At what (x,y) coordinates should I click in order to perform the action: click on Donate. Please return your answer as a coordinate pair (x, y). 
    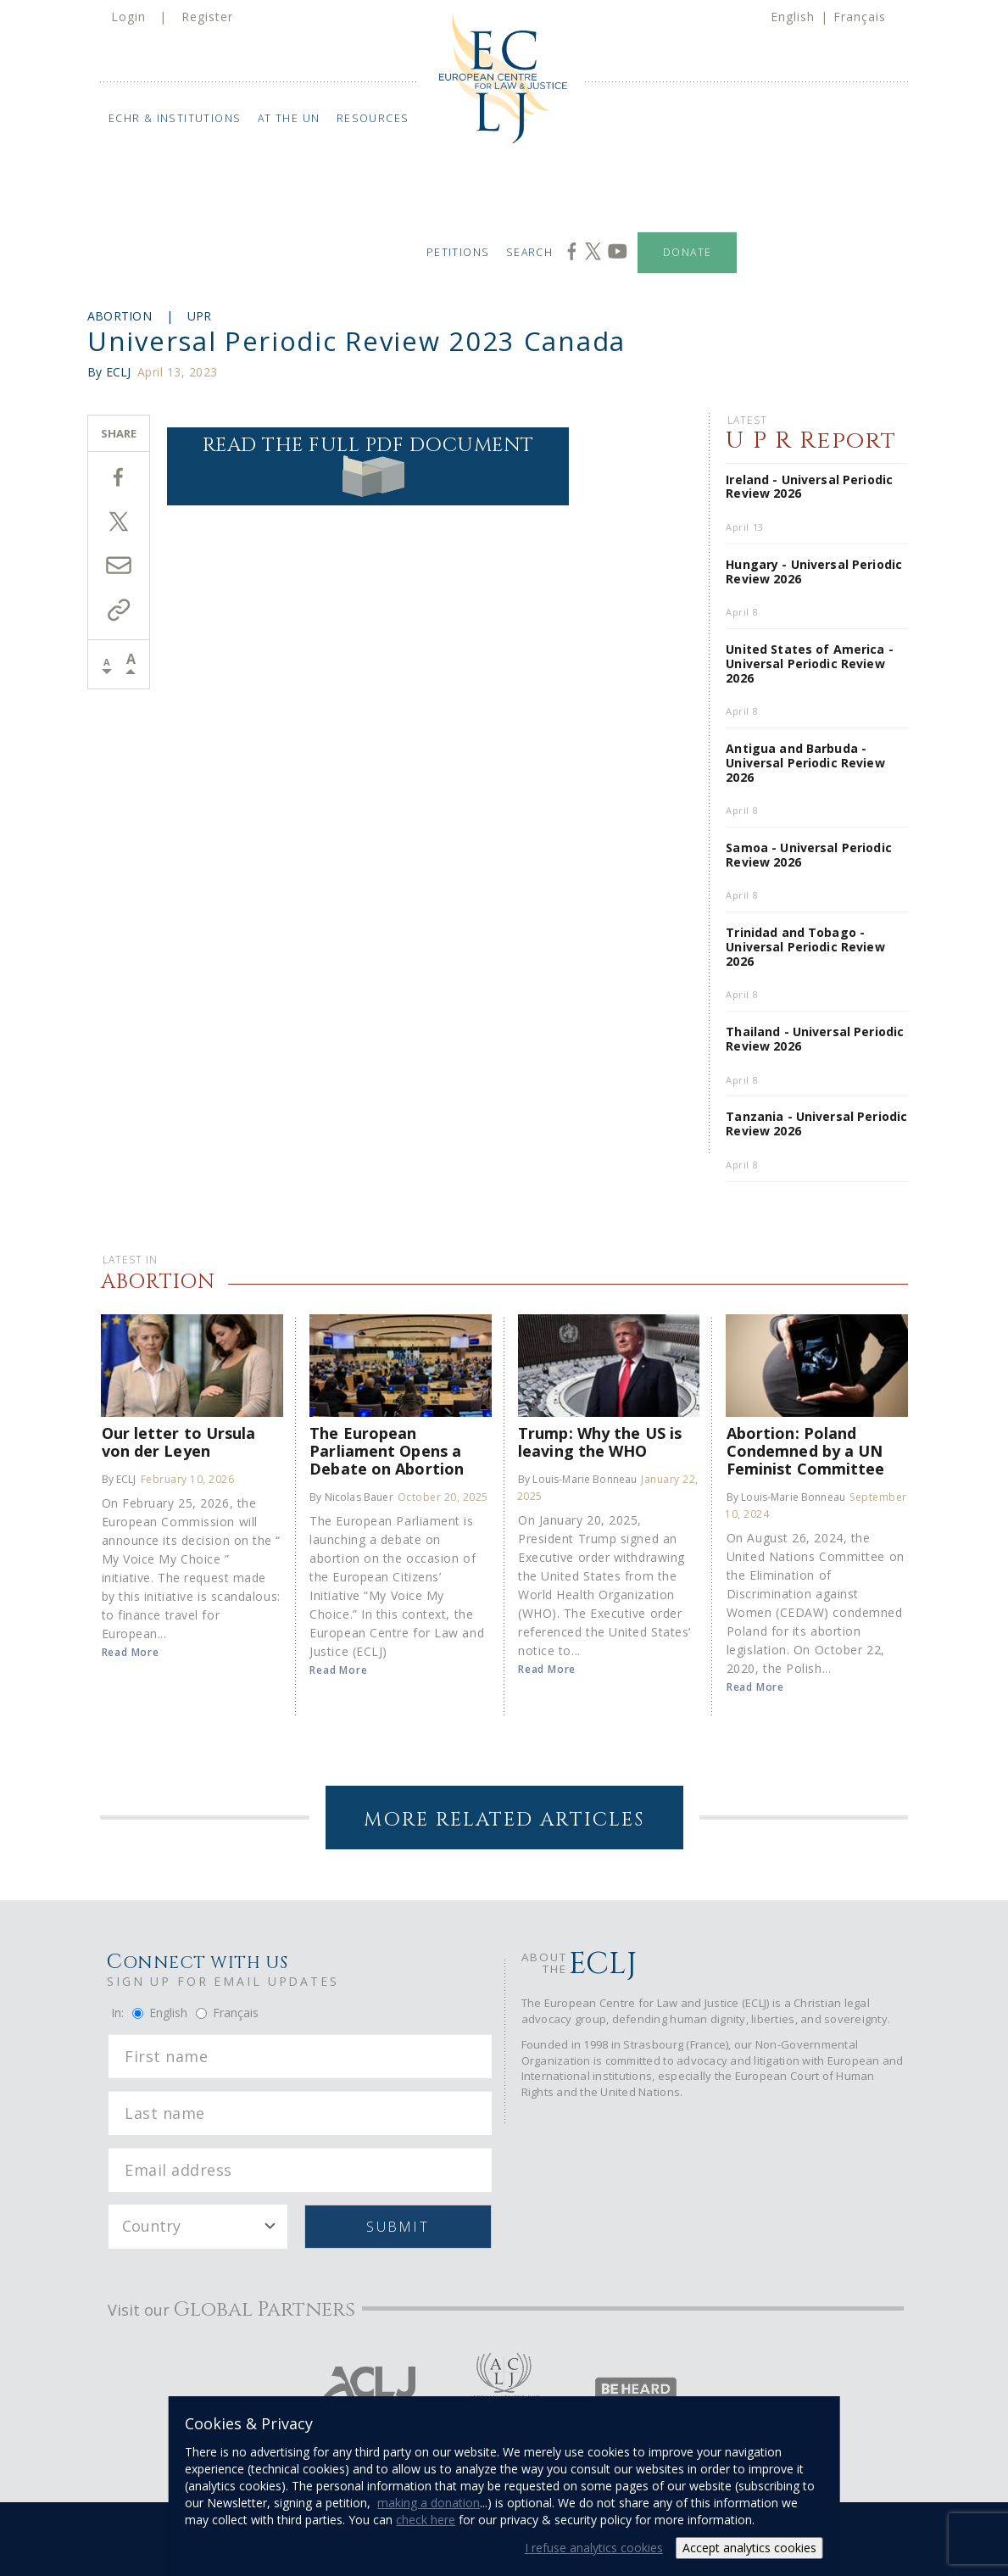
    Looking at the image, I should click on (687, 252).